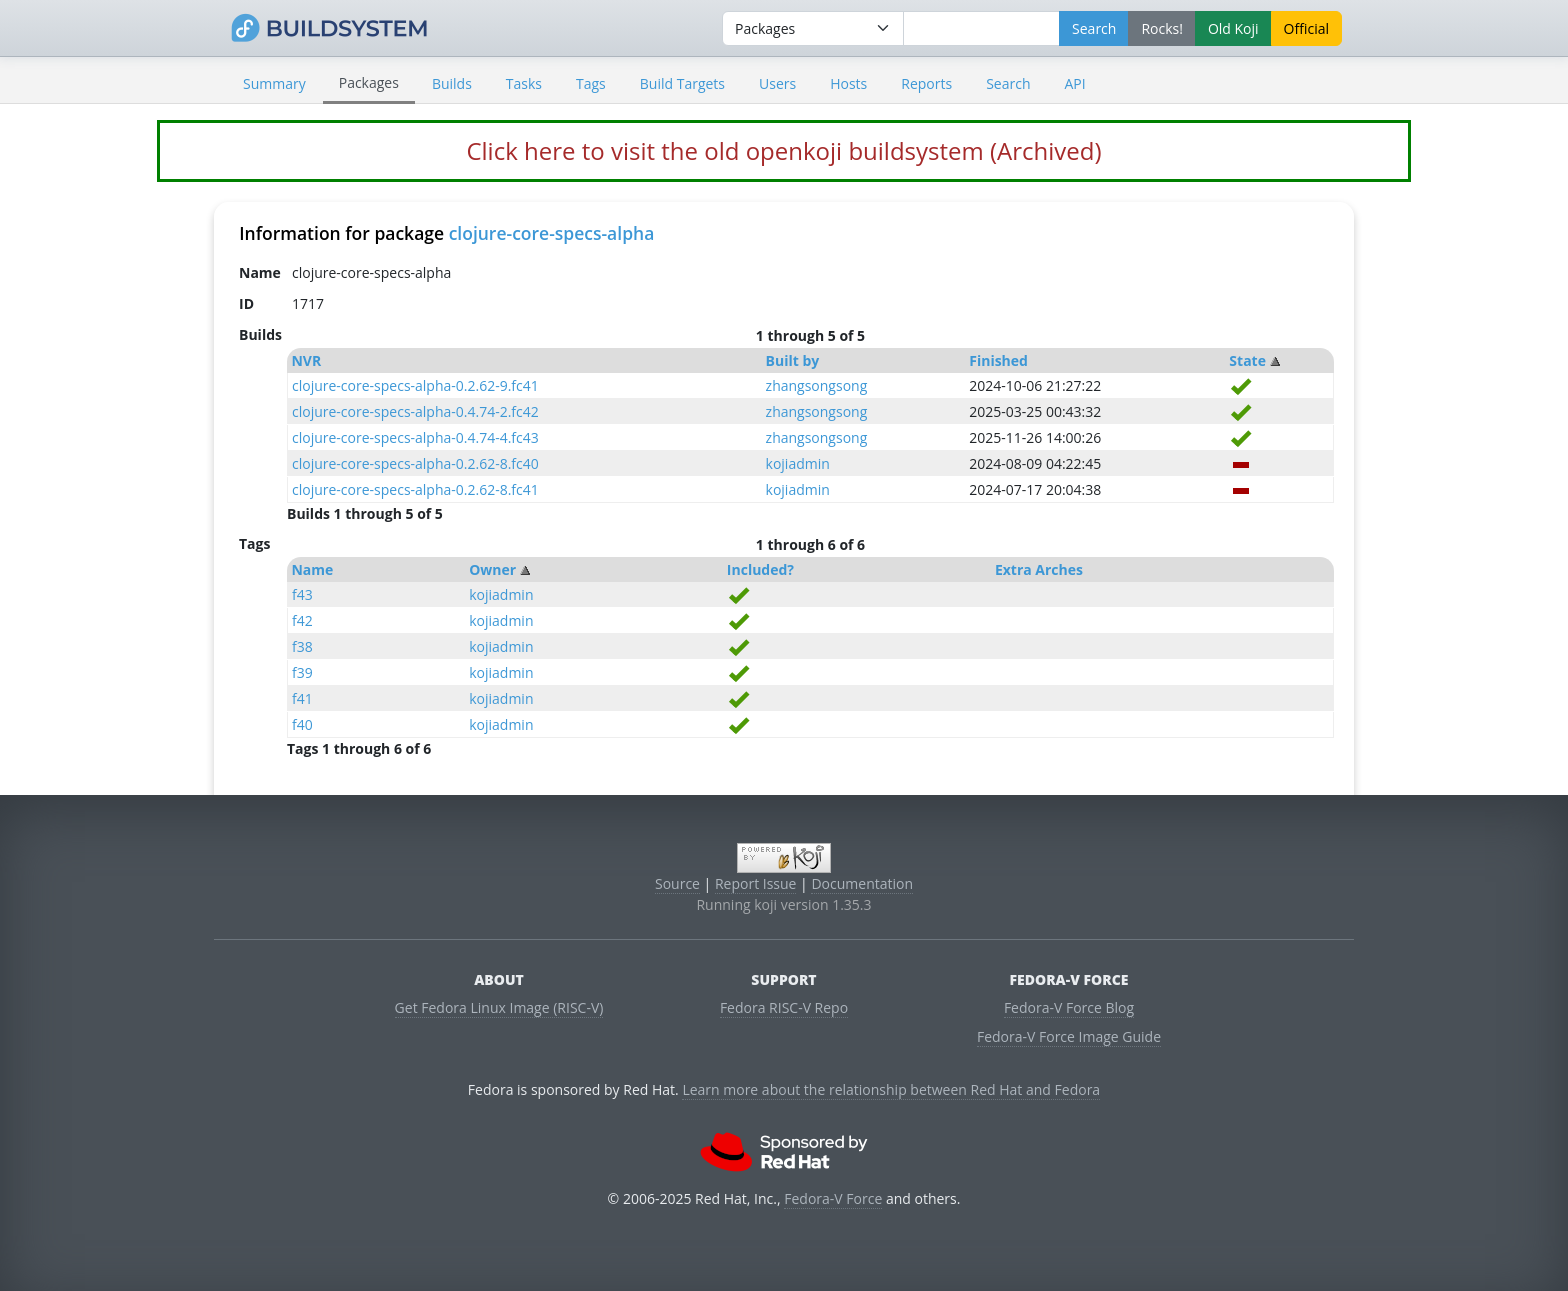  What do you see at coordinates (552, 233) in the screenshot?
I see `clojure-core-specs-alpha` at bounding box center [552, 233].